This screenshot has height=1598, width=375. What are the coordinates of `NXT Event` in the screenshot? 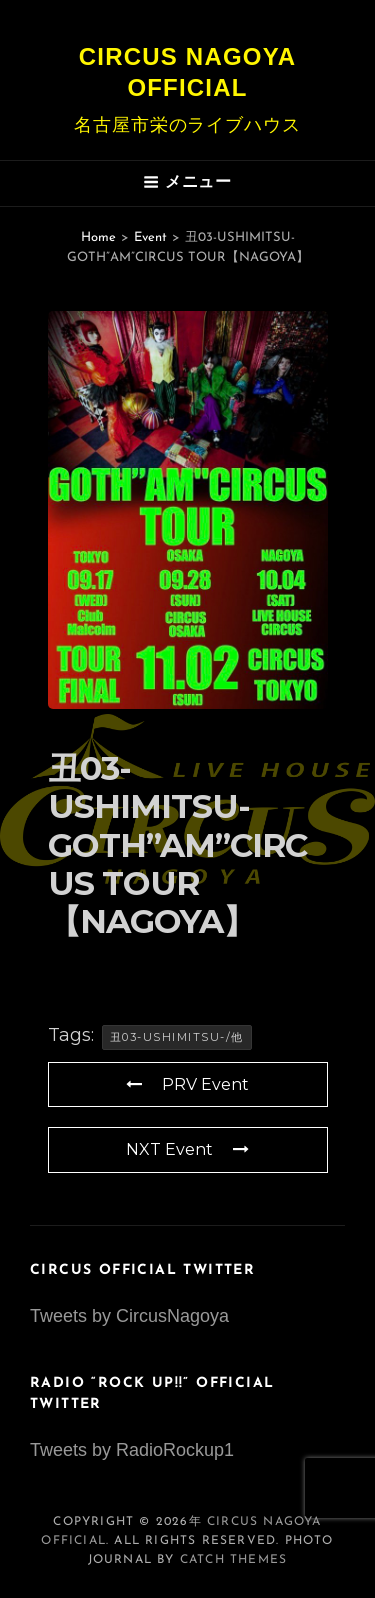 It's located at (187, 1149).